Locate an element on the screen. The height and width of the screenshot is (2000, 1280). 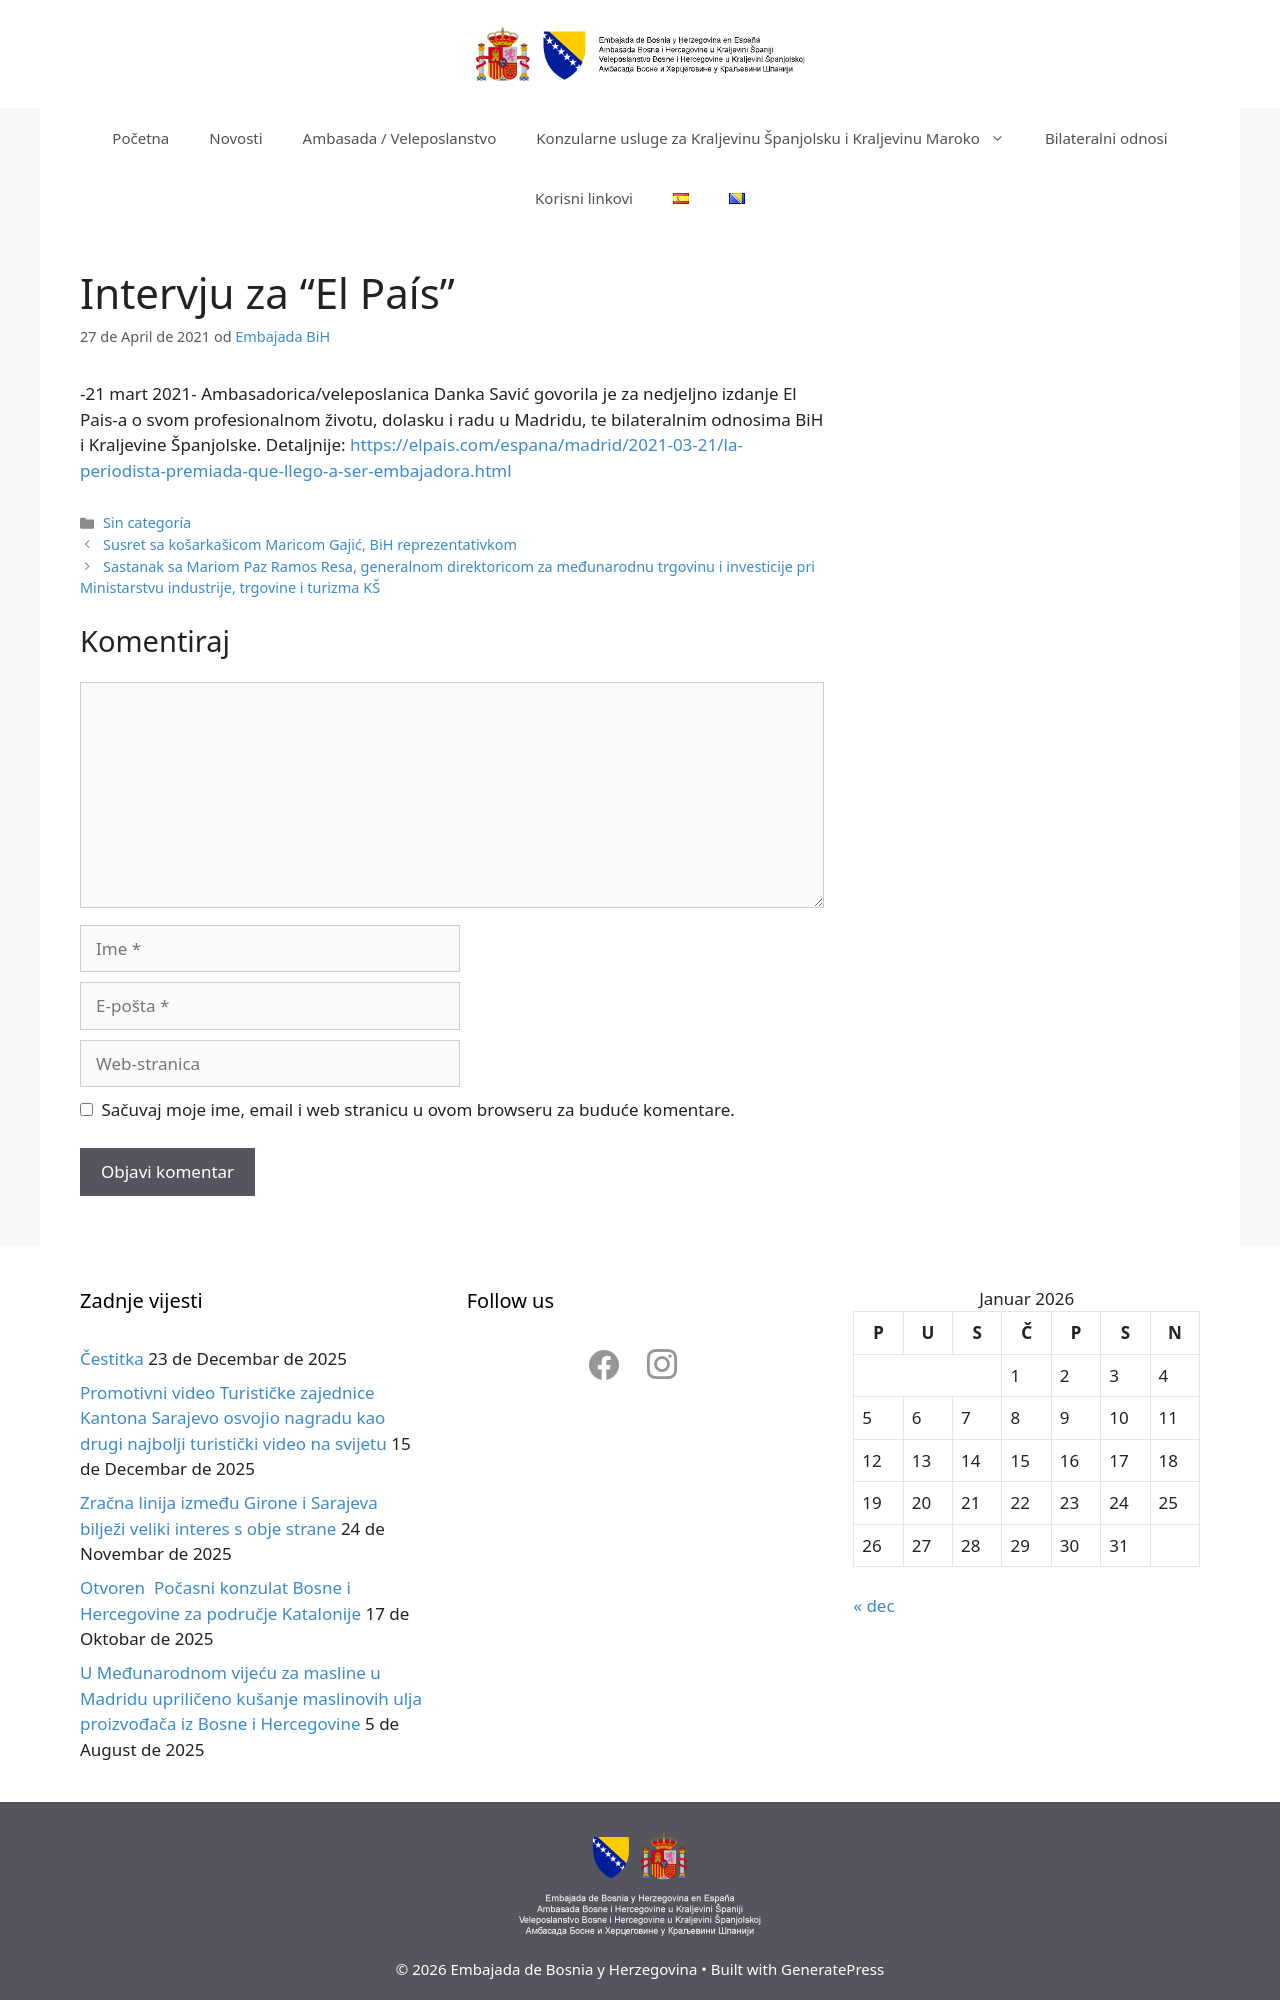
Početna is located at coordinates (140, 138).